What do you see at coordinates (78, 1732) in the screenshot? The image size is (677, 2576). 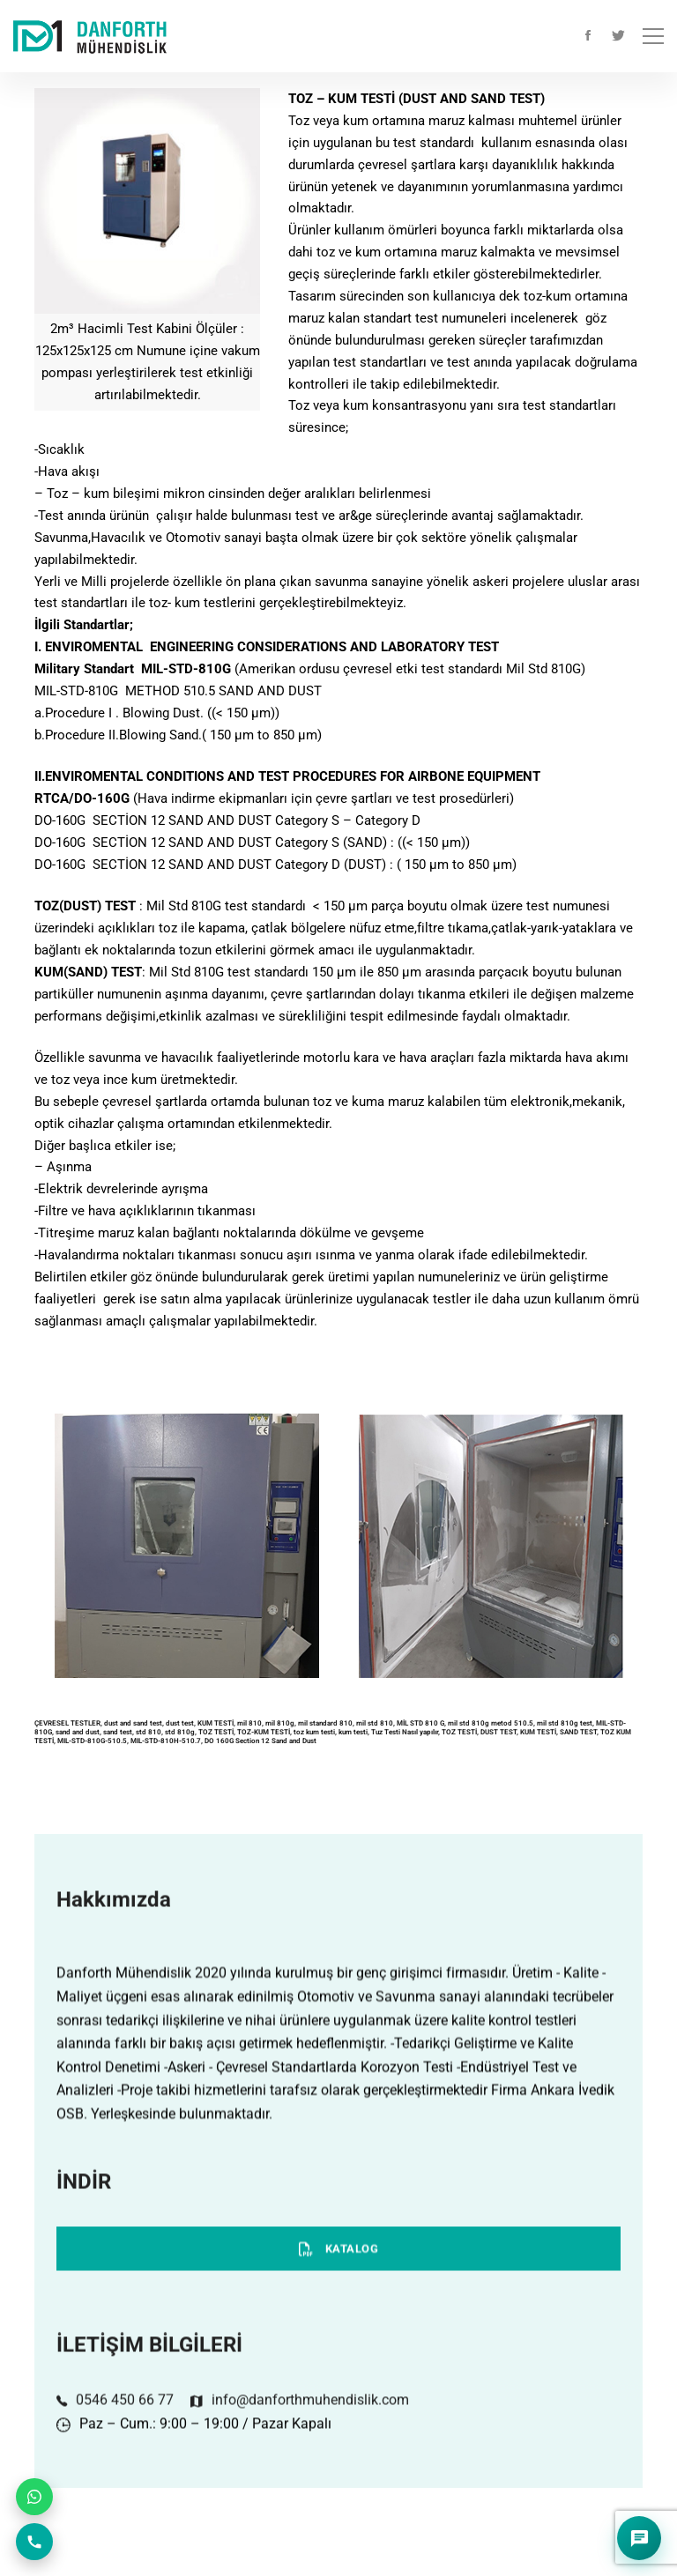 I see `sand and dust` at bounding box center [78, 1732].